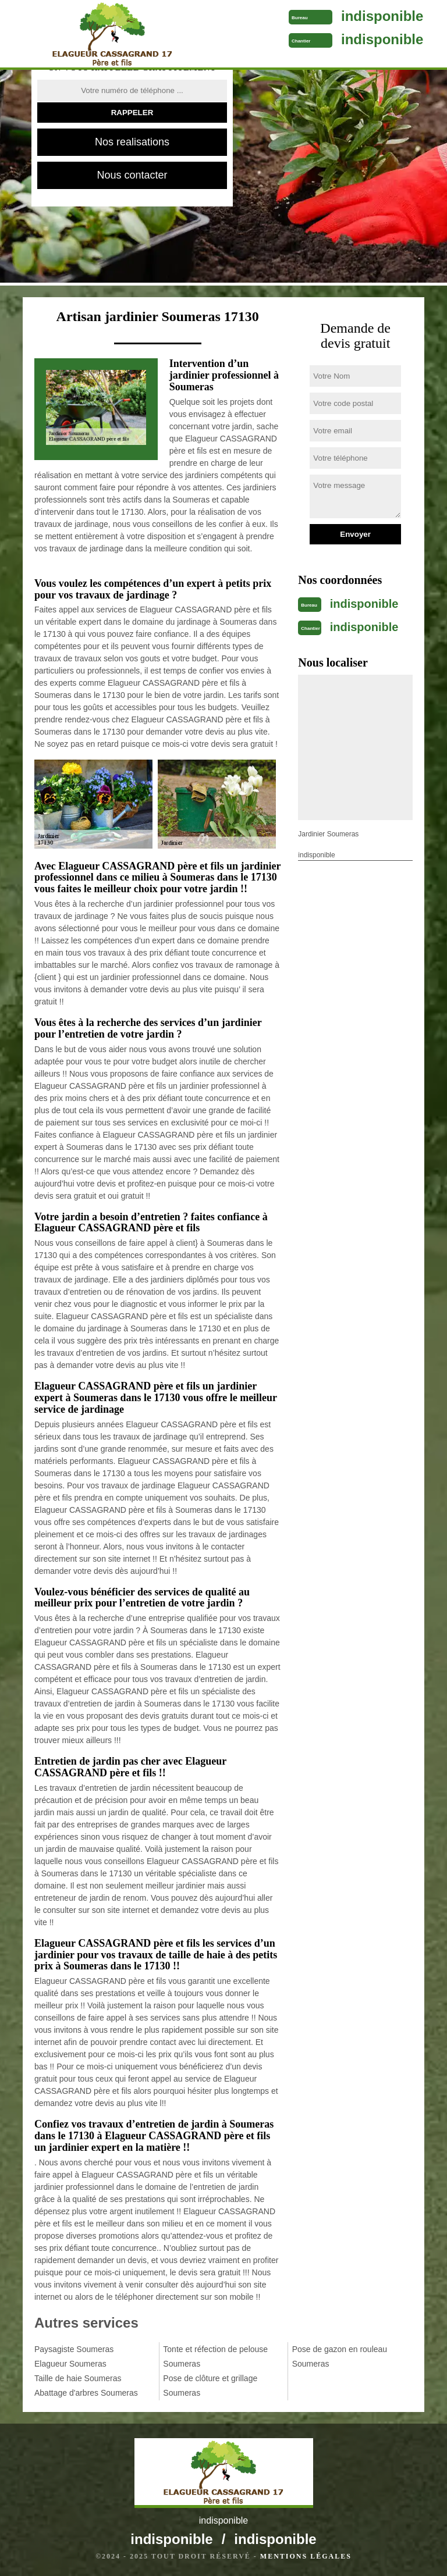  I want to click on Elagueur Soumeras, so click(70, 2363).